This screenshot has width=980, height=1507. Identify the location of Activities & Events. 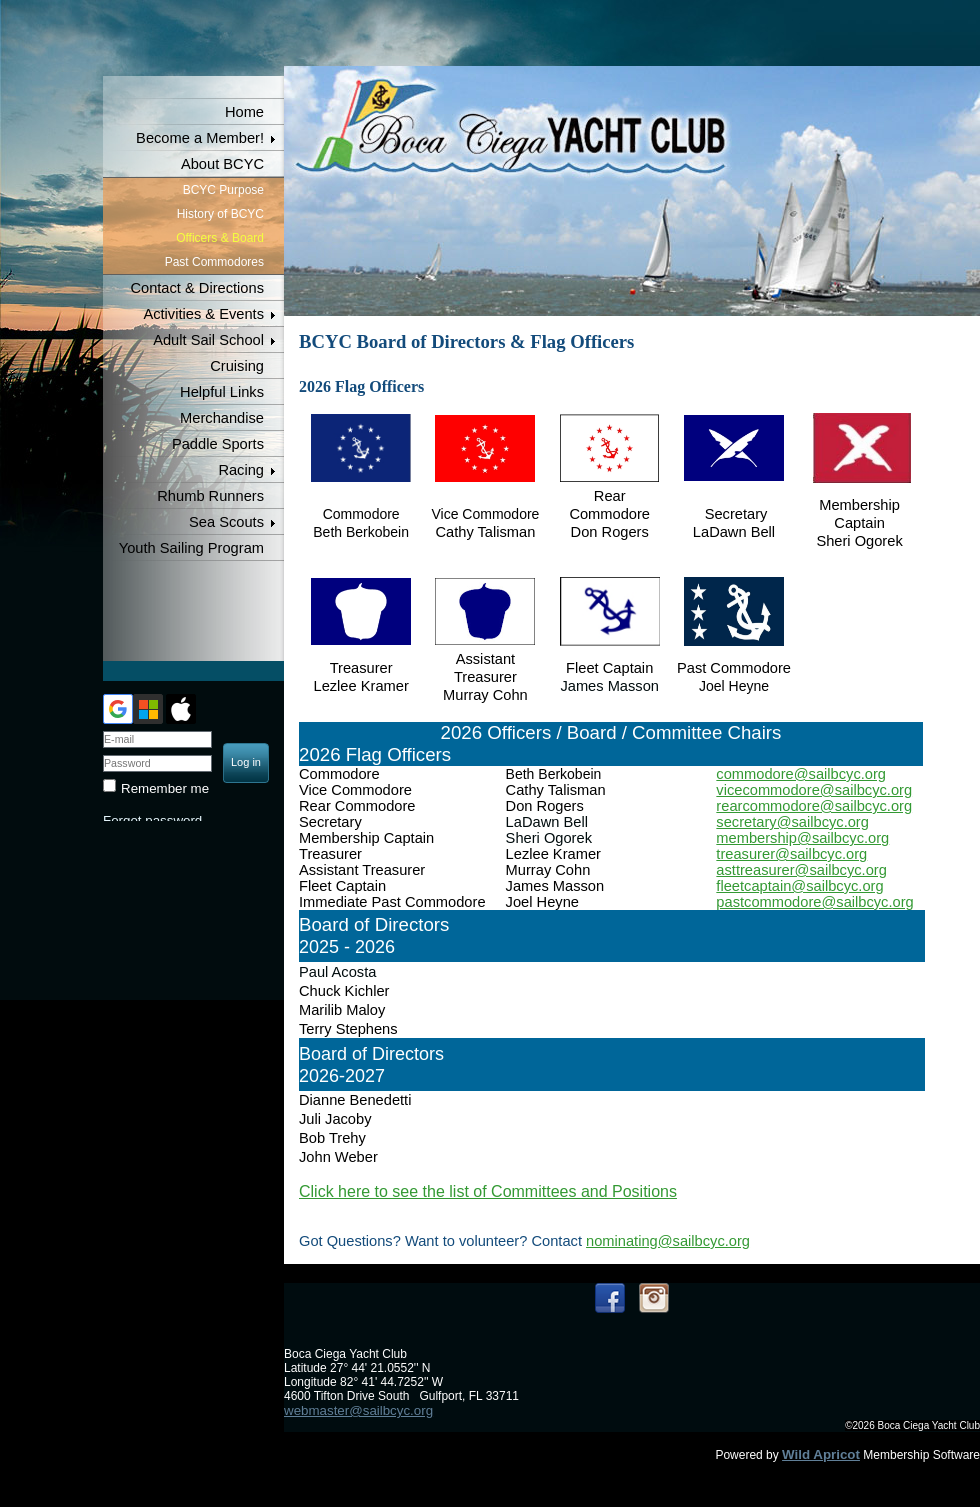
(203, 314).